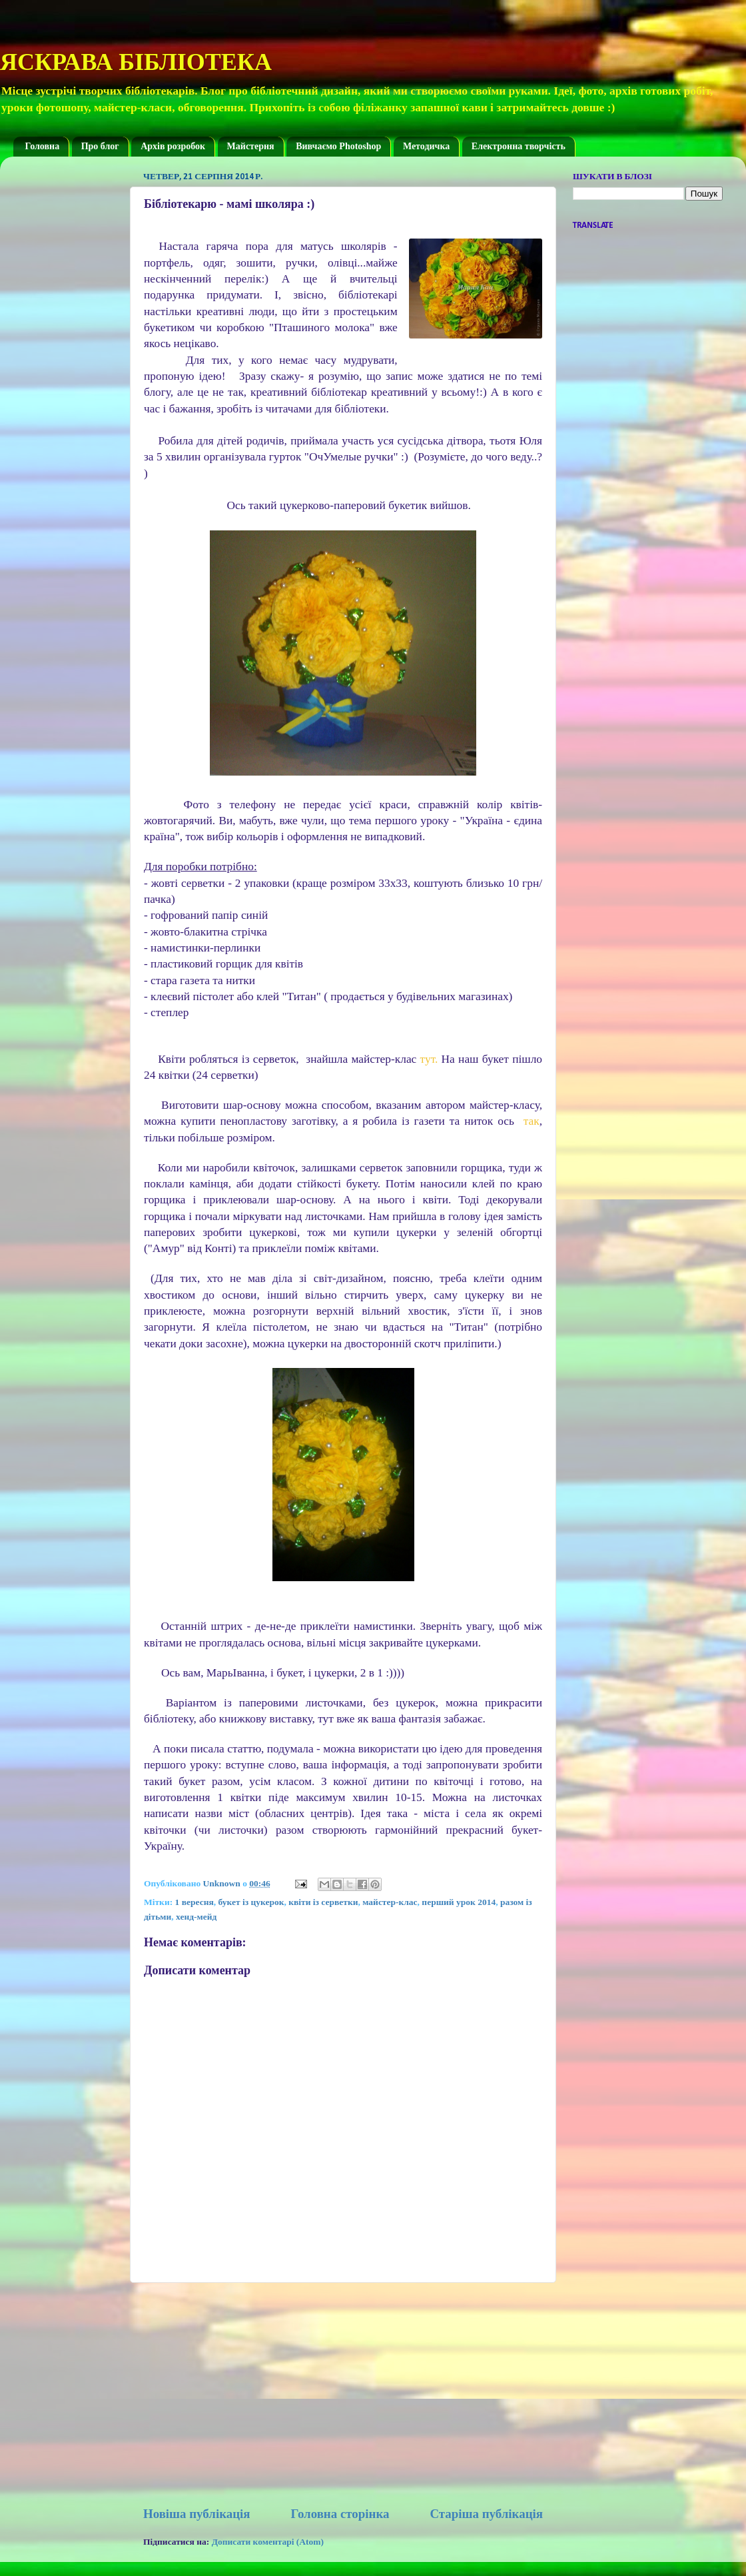  What do you see at coordinates (136, 62) in the screenshot?
I see `ЯСКРАВА БІБЛІОТЕКА` at bounding box center [136, 62].